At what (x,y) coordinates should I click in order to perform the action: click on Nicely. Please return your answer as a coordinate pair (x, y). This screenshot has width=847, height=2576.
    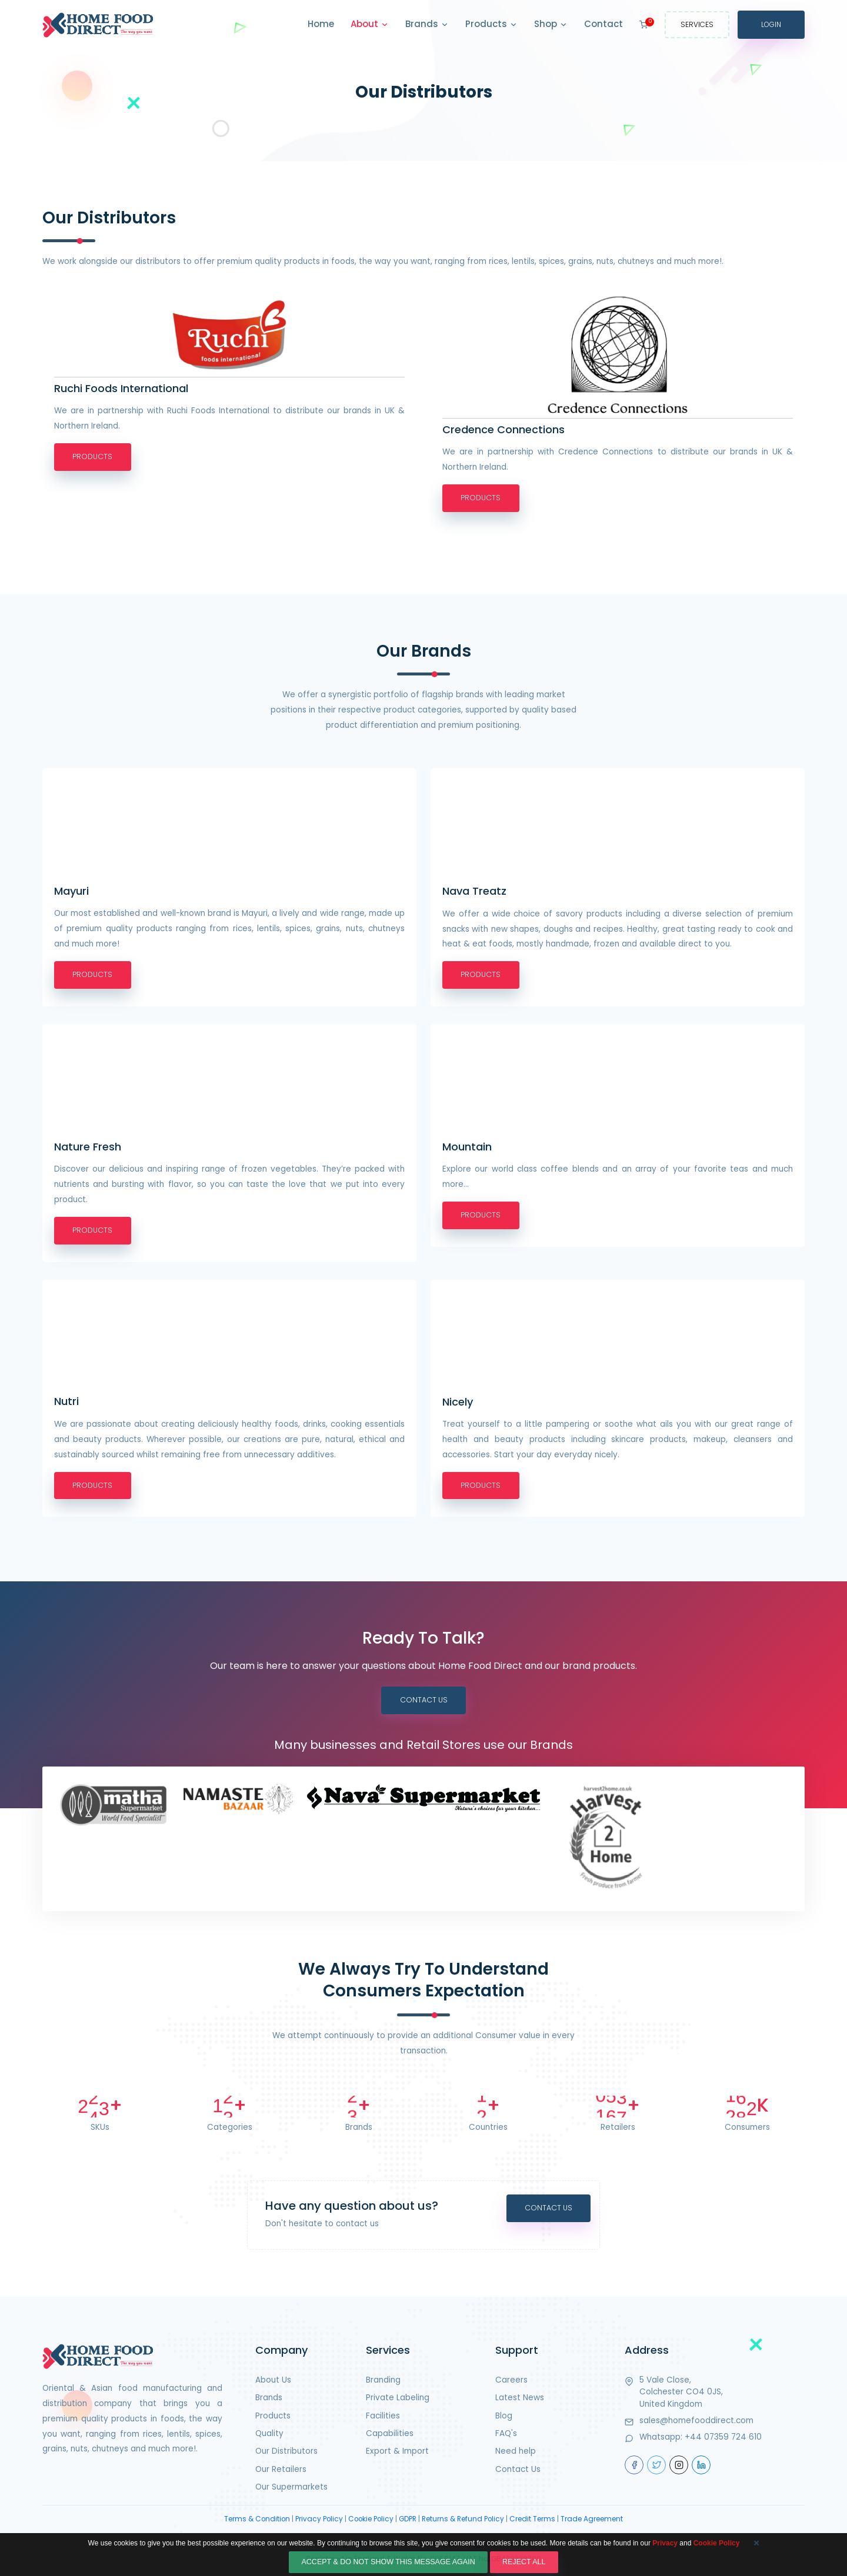
    Looking at the image, I should click on (457, 1404).